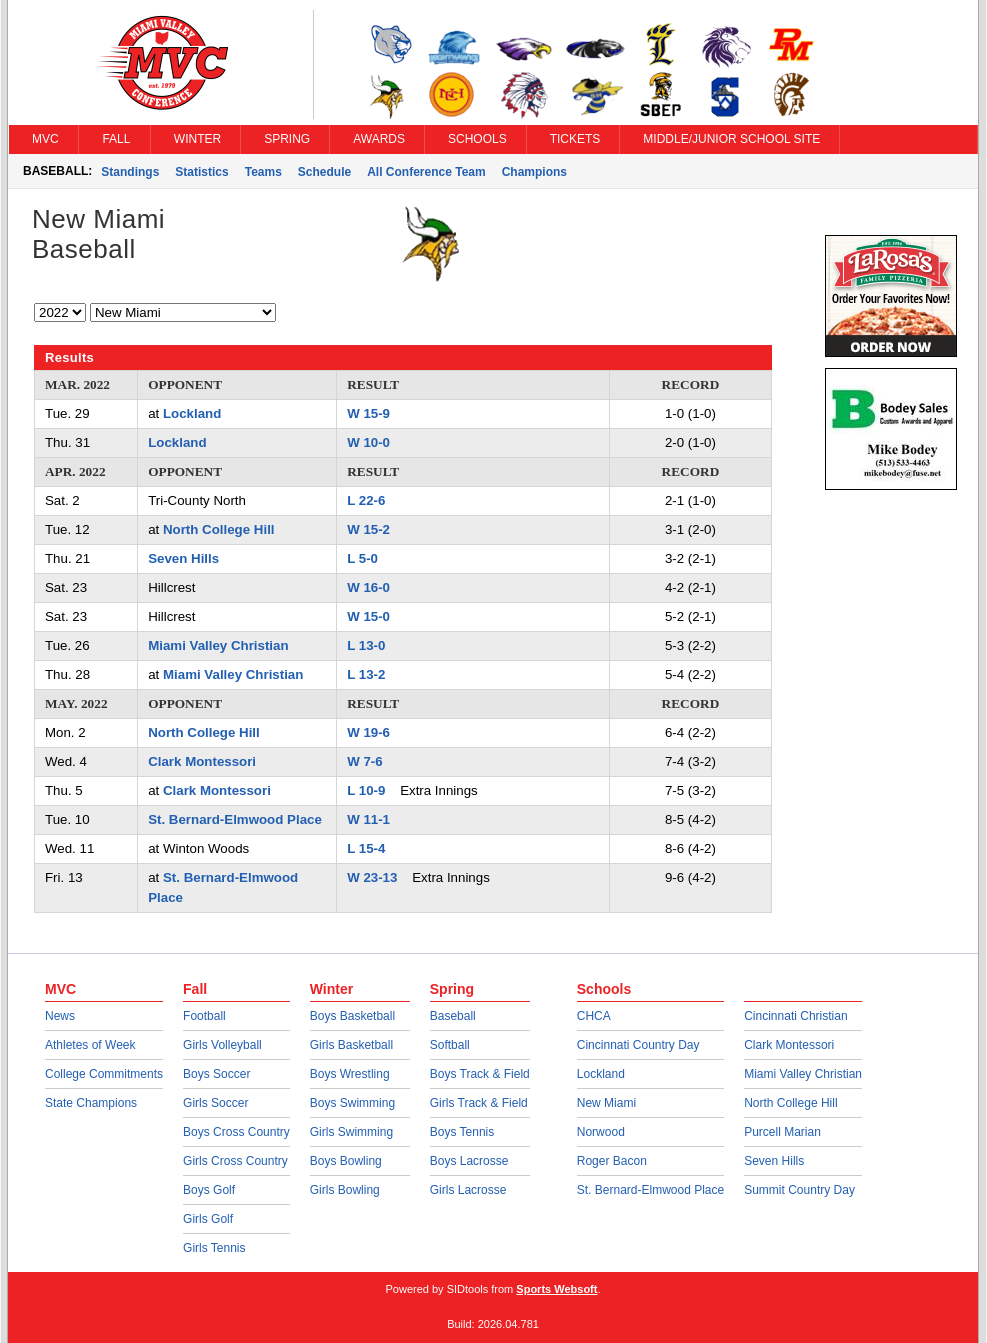 Image resolution: width=987 pixels, height=1343 pixels. I want to click on W 7-6, so click(364, 761).